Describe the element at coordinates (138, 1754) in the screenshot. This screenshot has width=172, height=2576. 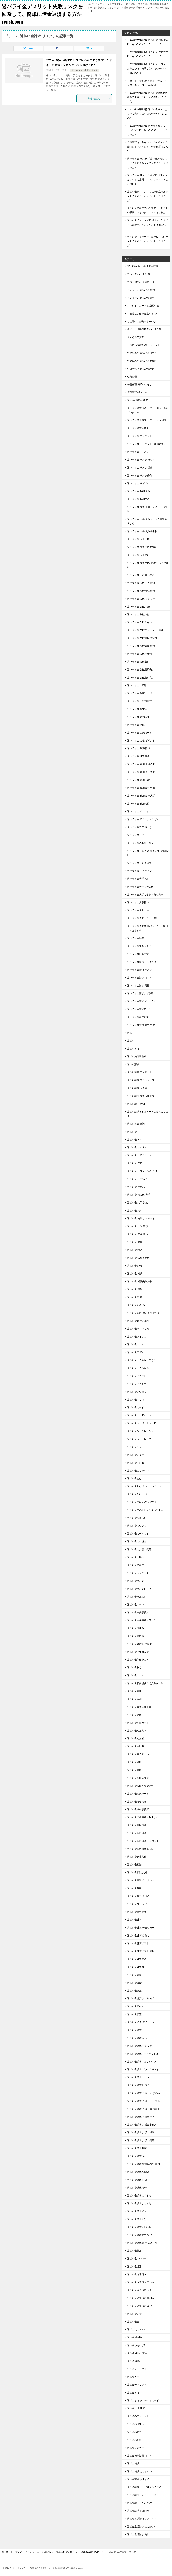
I see `過払い金早く欲しい` at that location.